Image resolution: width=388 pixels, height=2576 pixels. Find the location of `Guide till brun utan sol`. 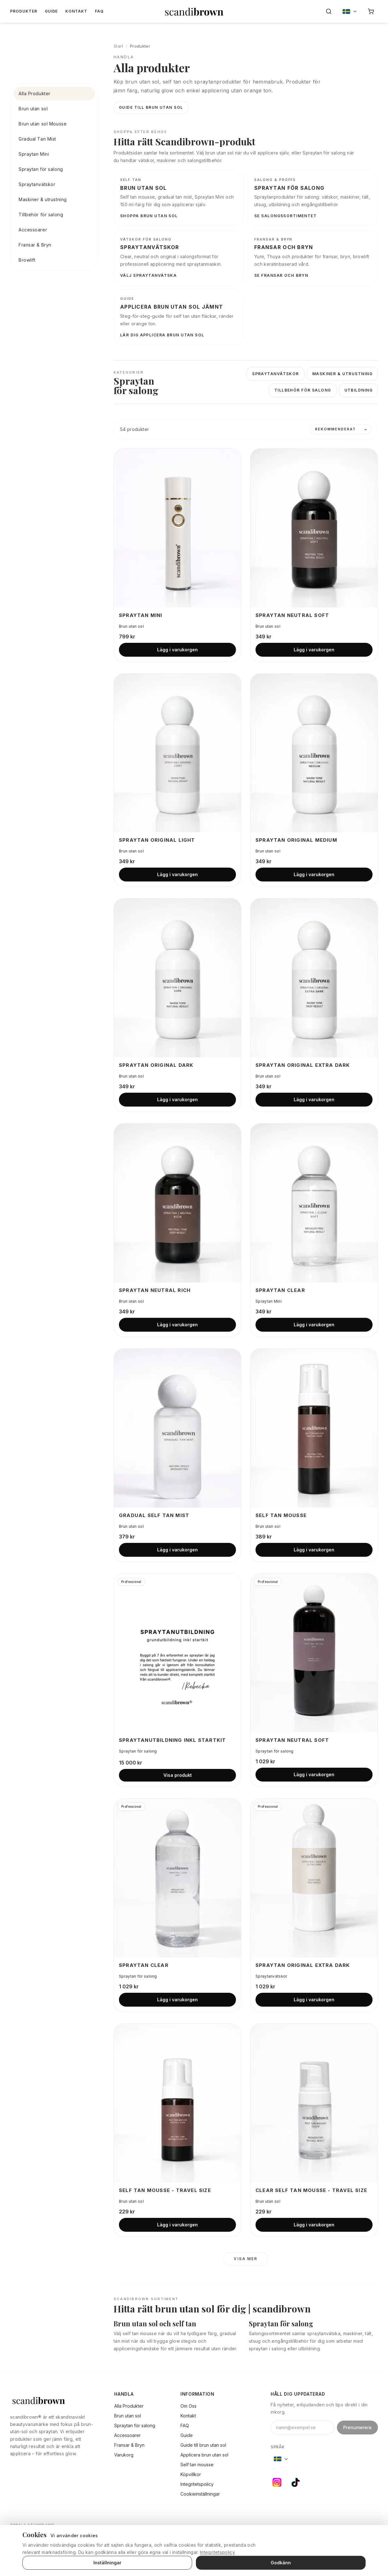

Guide till brun utan sol is located at coordinates (151, 107).